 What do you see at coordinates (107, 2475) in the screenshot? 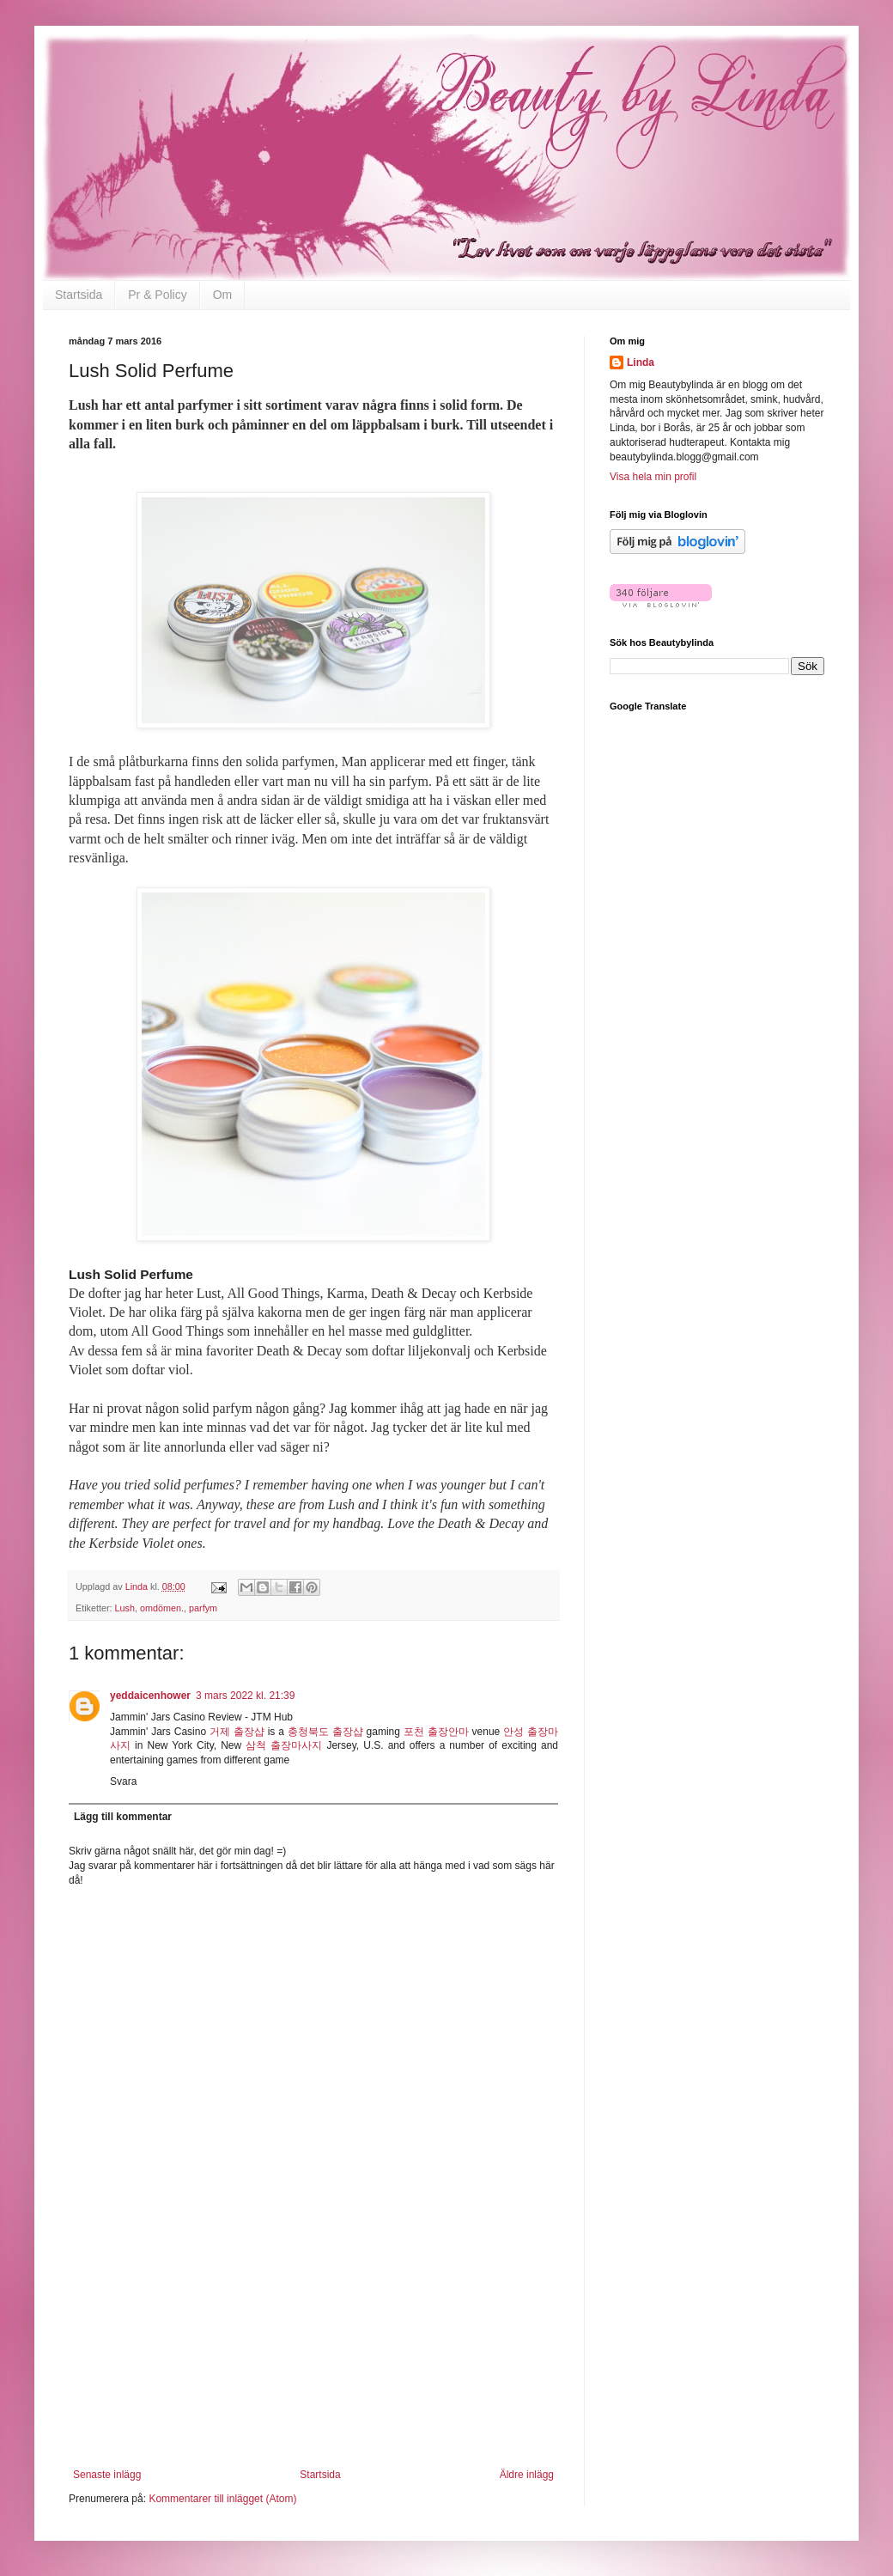
I see `Senaste inlägg` at bounding box center [107, 2475].